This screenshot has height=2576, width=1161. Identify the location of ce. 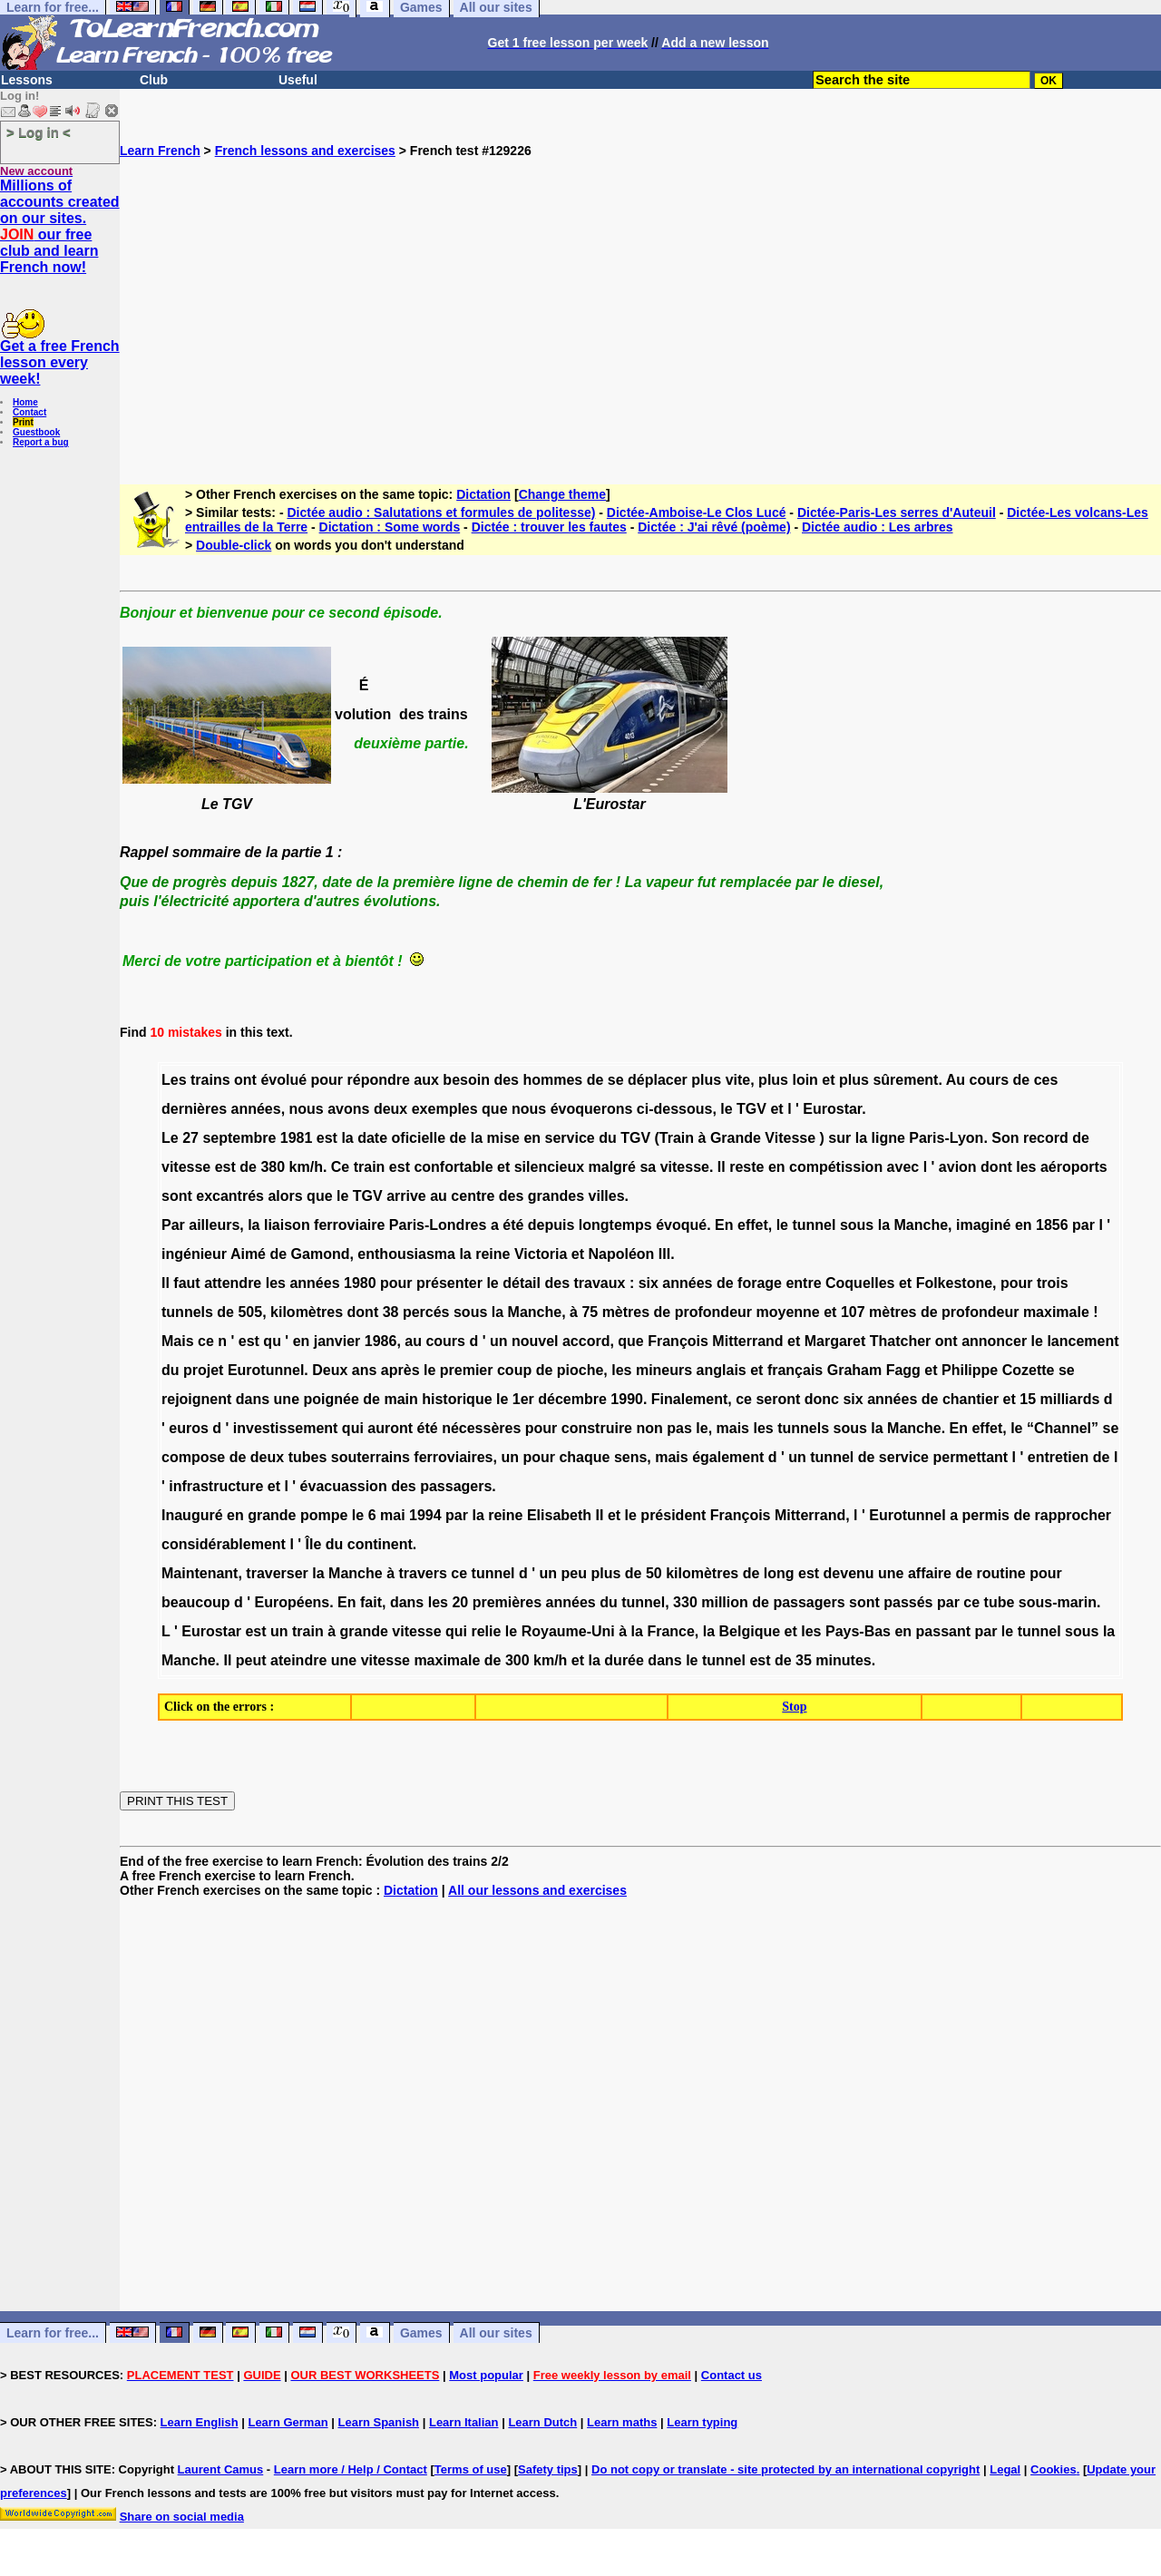
(206, 1341).